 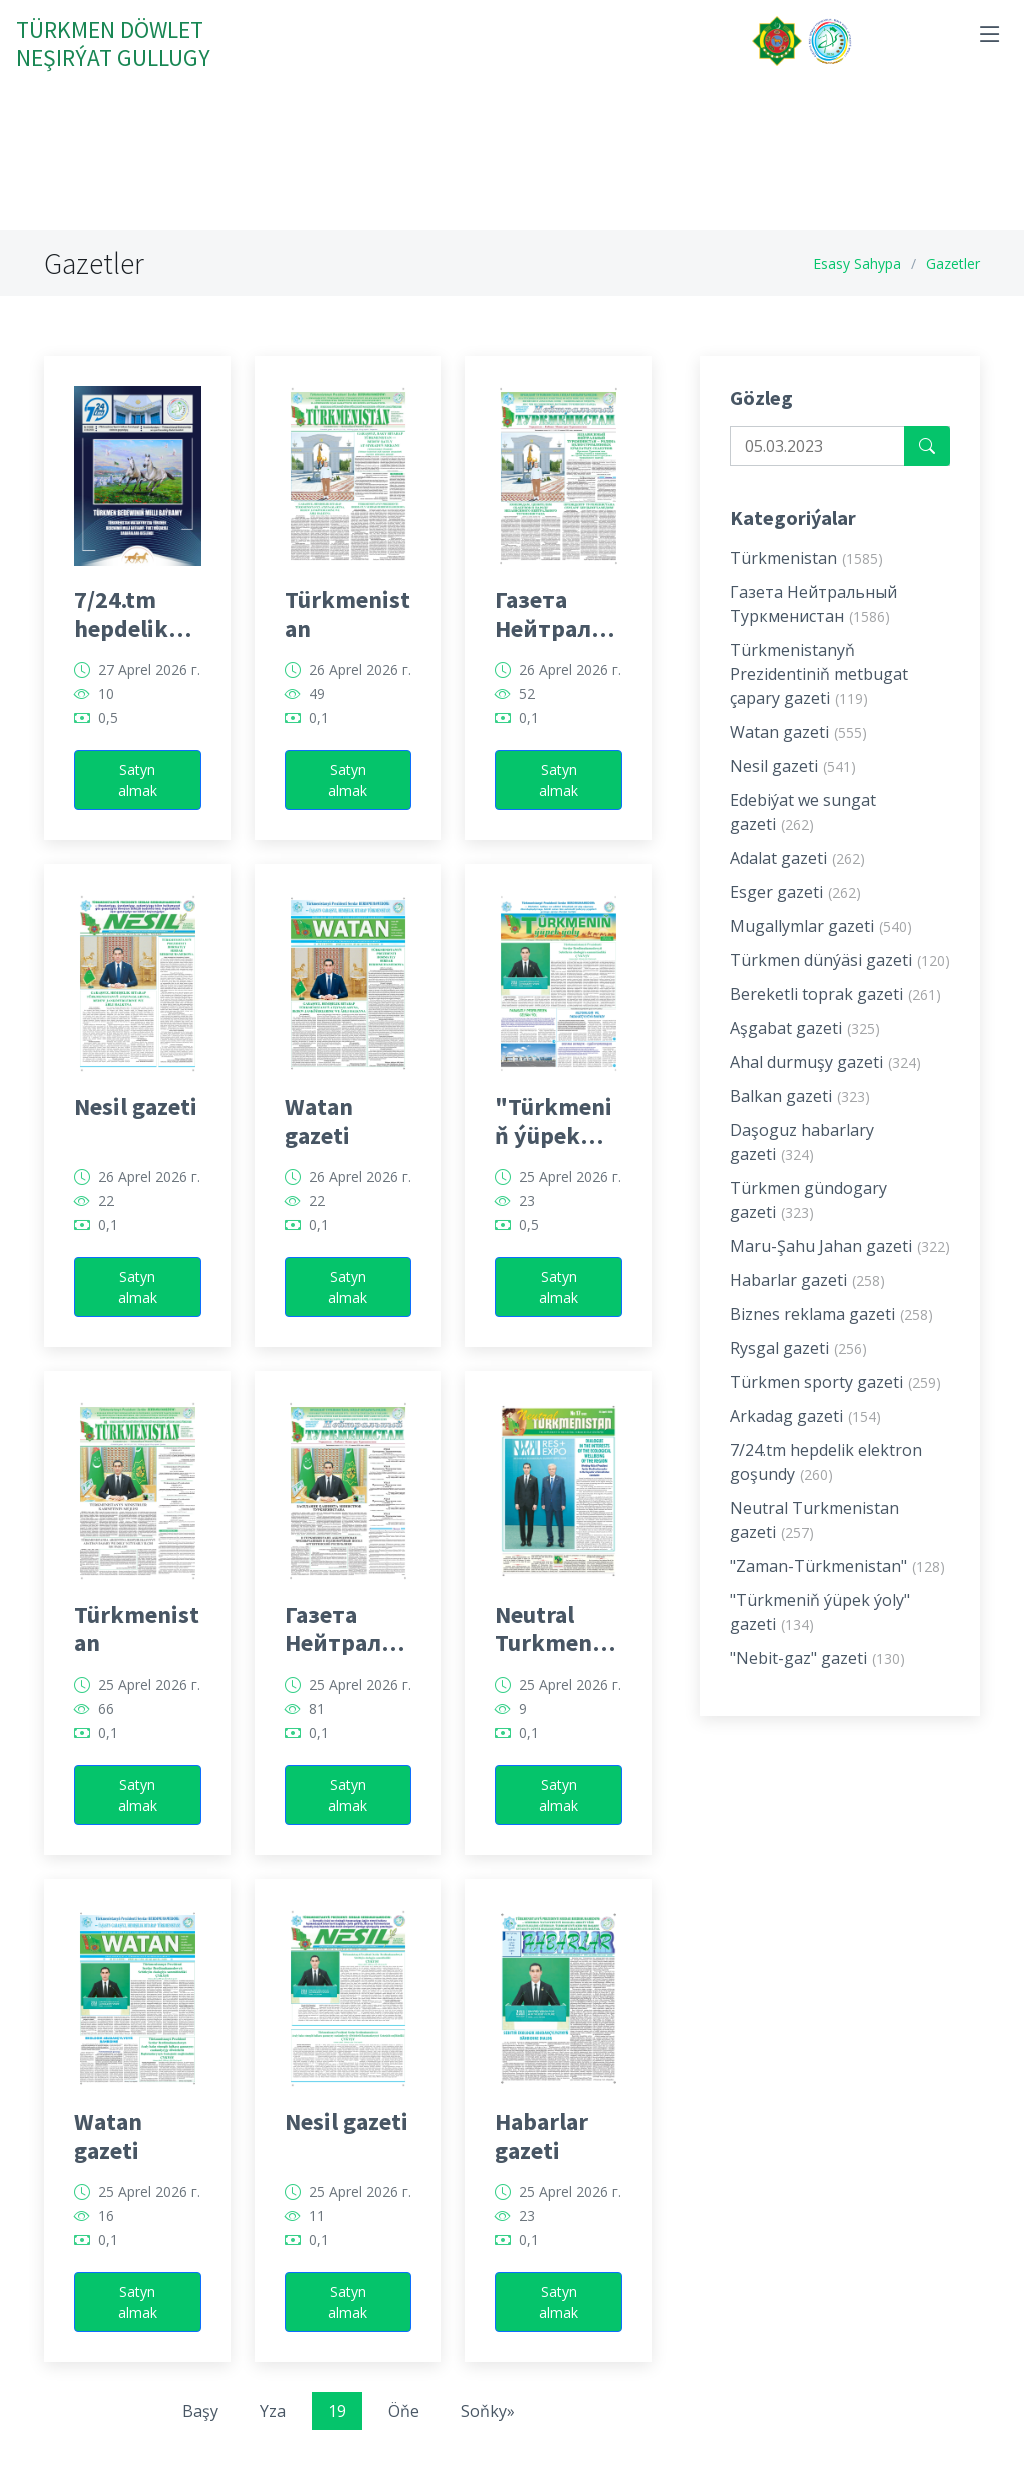 What do you see at coordinates (541, 2157) in the screenshot?
I see `Habarlar gazeti` at bounding box center [541, 2157].